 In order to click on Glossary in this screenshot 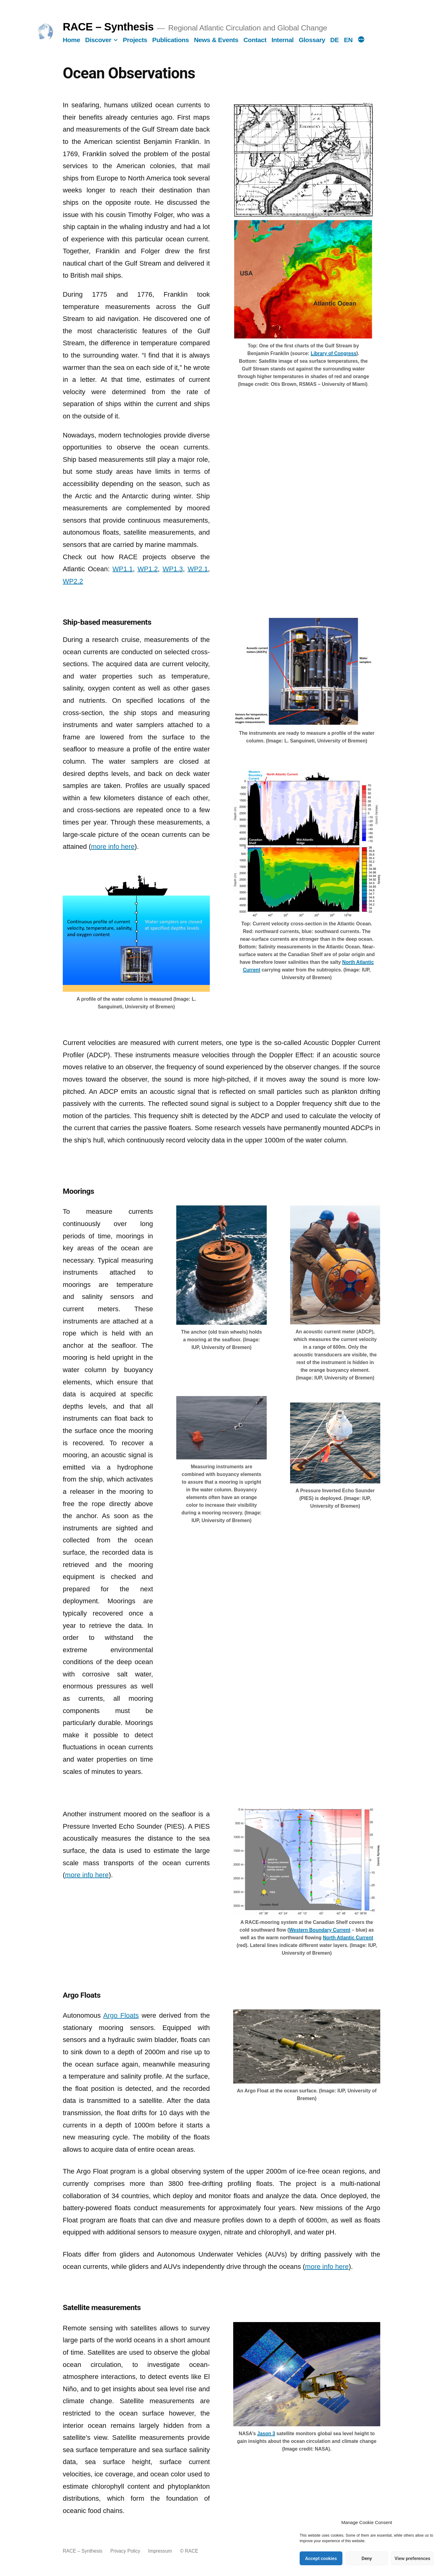, I will do `click(312, 39)`.